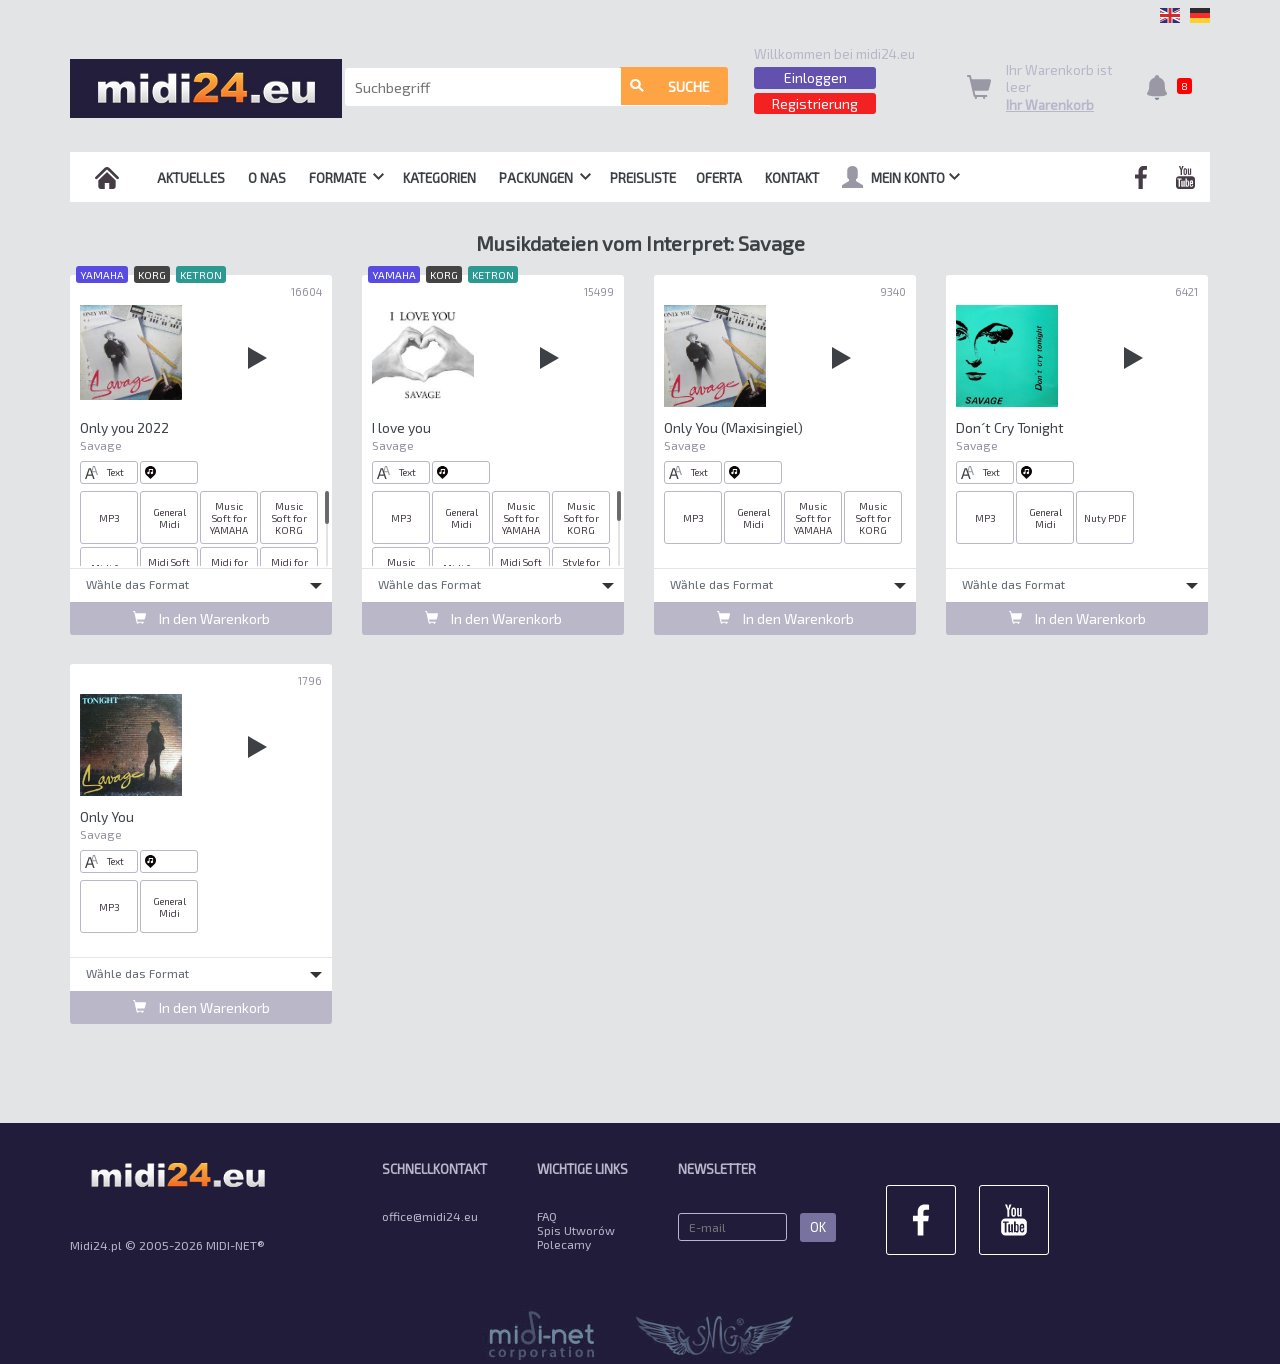 The height and width of the screenshot is (1364, 1280). Describe the element at coordinates (901, 177) in the screenshot. I see `mein Konto` at that location.